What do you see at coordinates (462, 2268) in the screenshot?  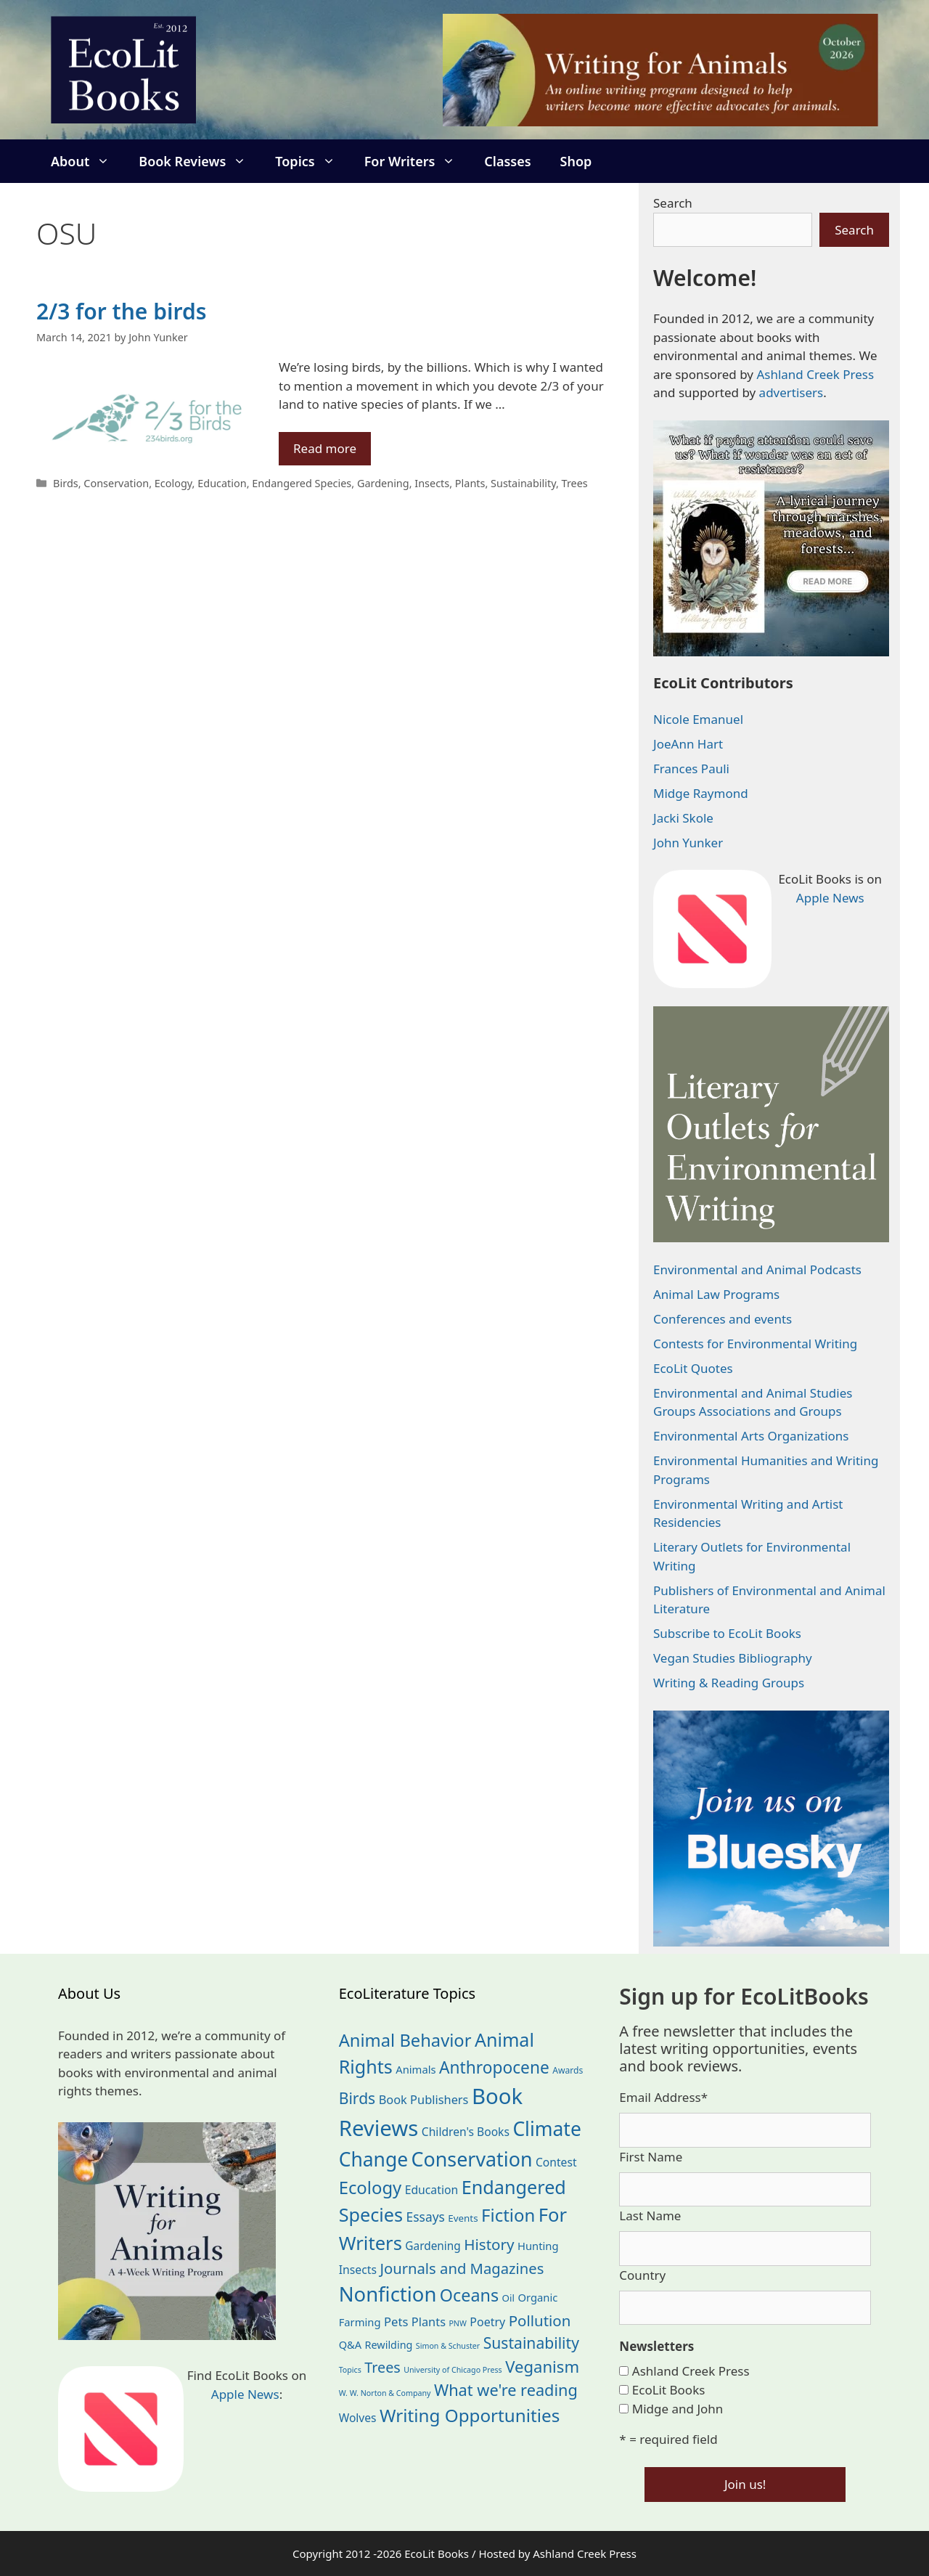 I see `Journals and Magazines [Journals and Magazines (70 items)]` at bounding box center [462, 2268].